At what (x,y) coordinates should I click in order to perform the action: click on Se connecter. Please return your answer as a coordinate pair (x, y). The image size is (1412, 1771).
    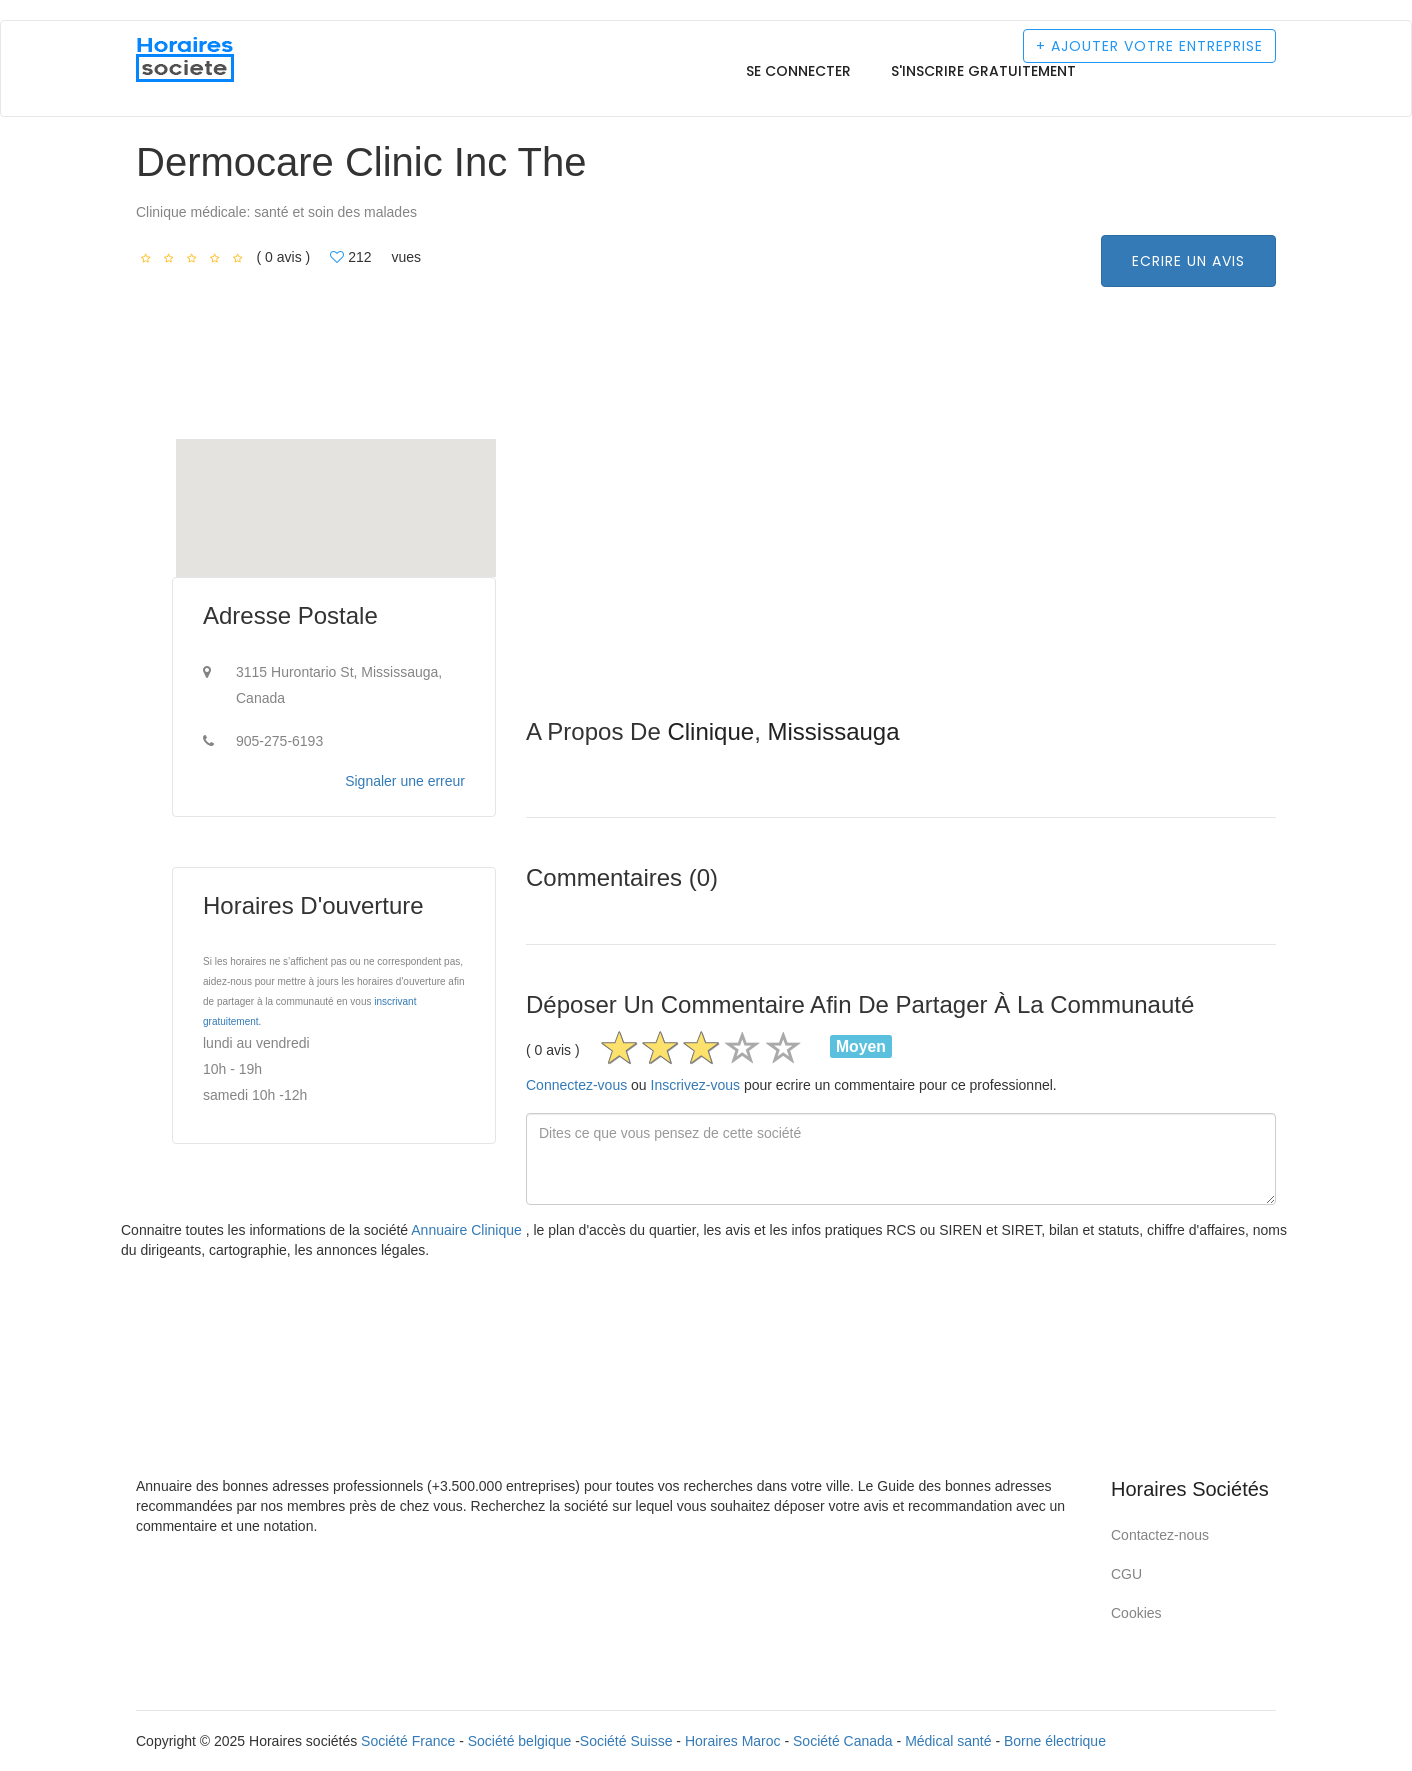
    Looking at the image, I should click on (798, 71).